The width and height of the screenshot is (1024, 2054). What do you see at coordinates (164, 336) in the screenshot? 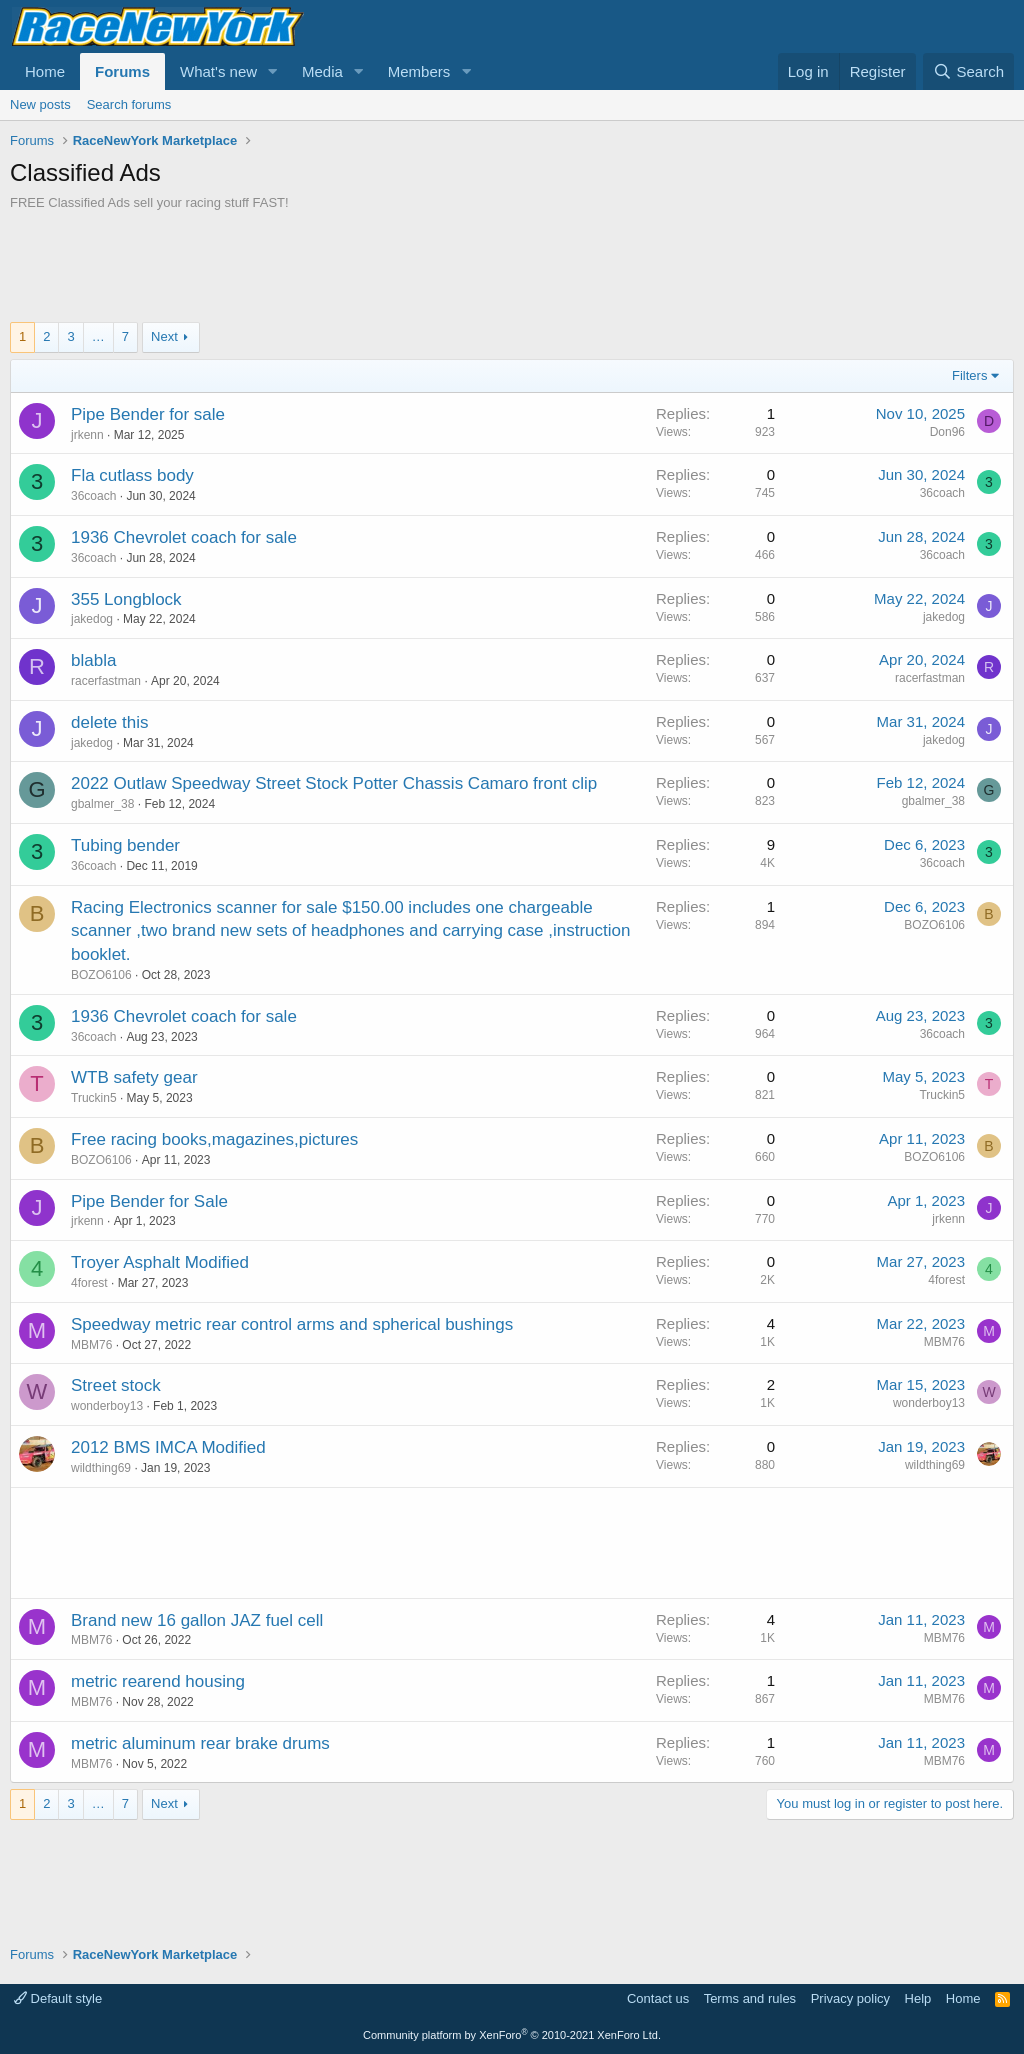
I see `Next` at bounding box center [164, 336].